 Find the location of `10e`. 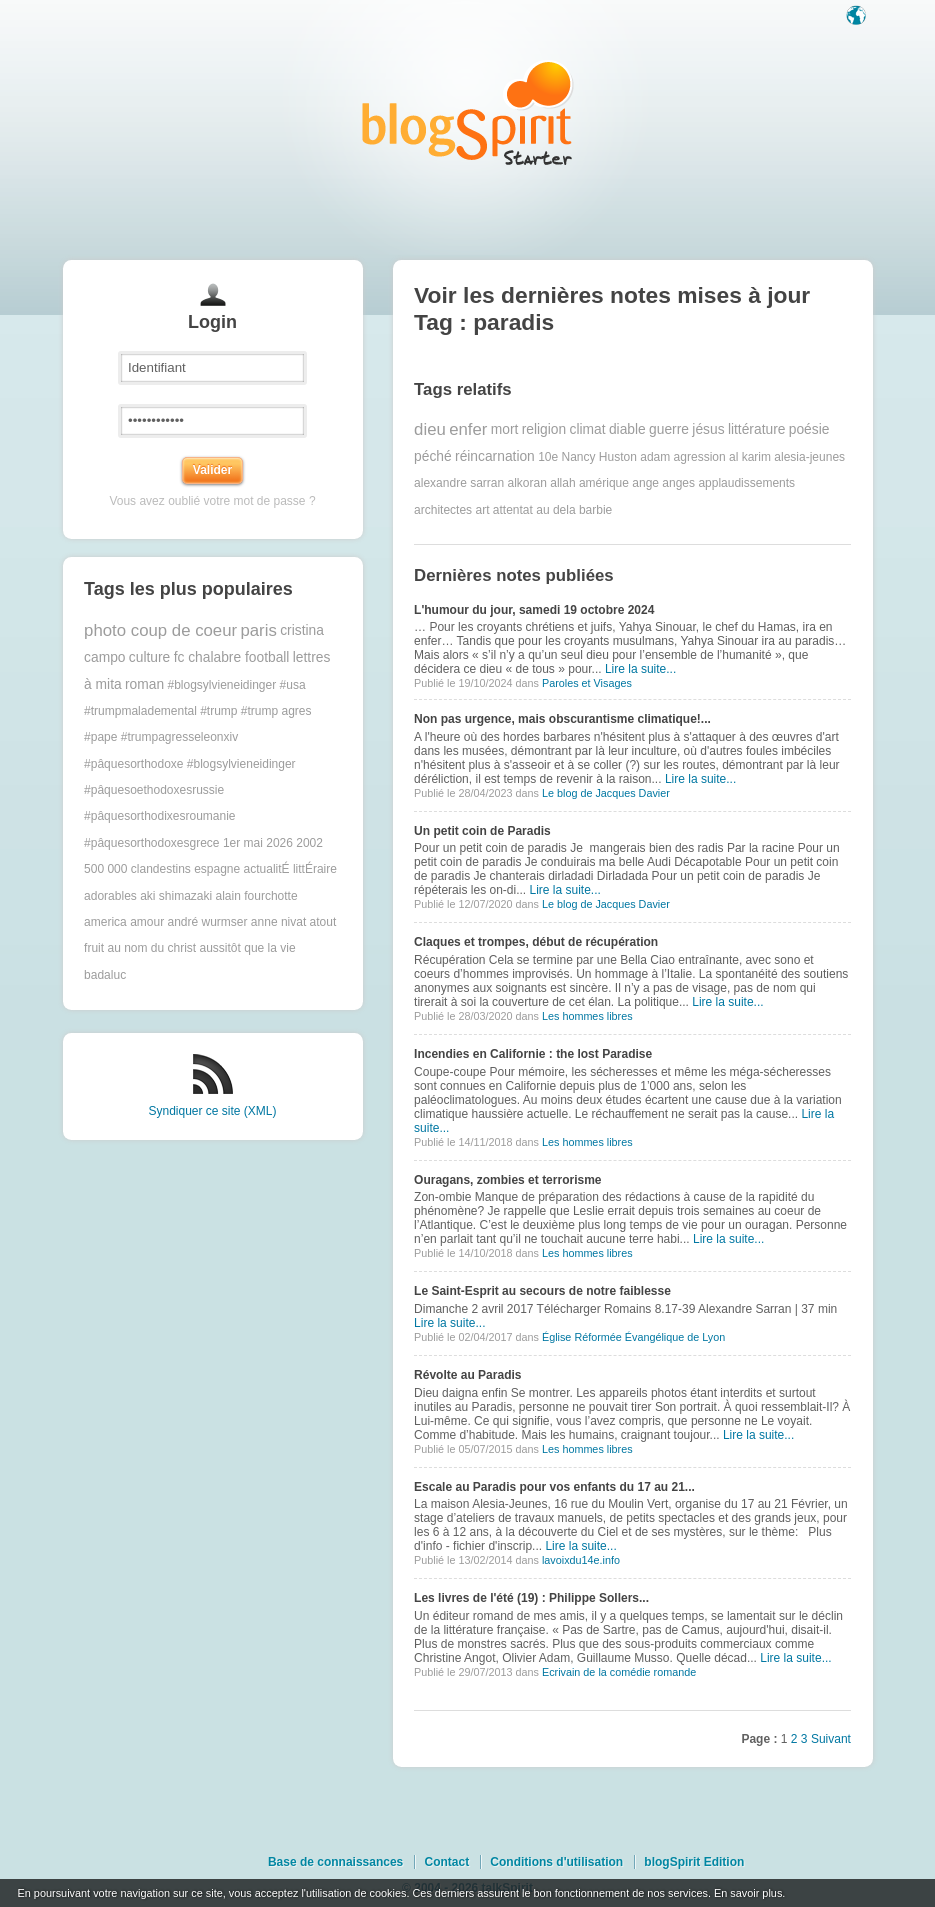

10e is located at coordinates (548, 457).